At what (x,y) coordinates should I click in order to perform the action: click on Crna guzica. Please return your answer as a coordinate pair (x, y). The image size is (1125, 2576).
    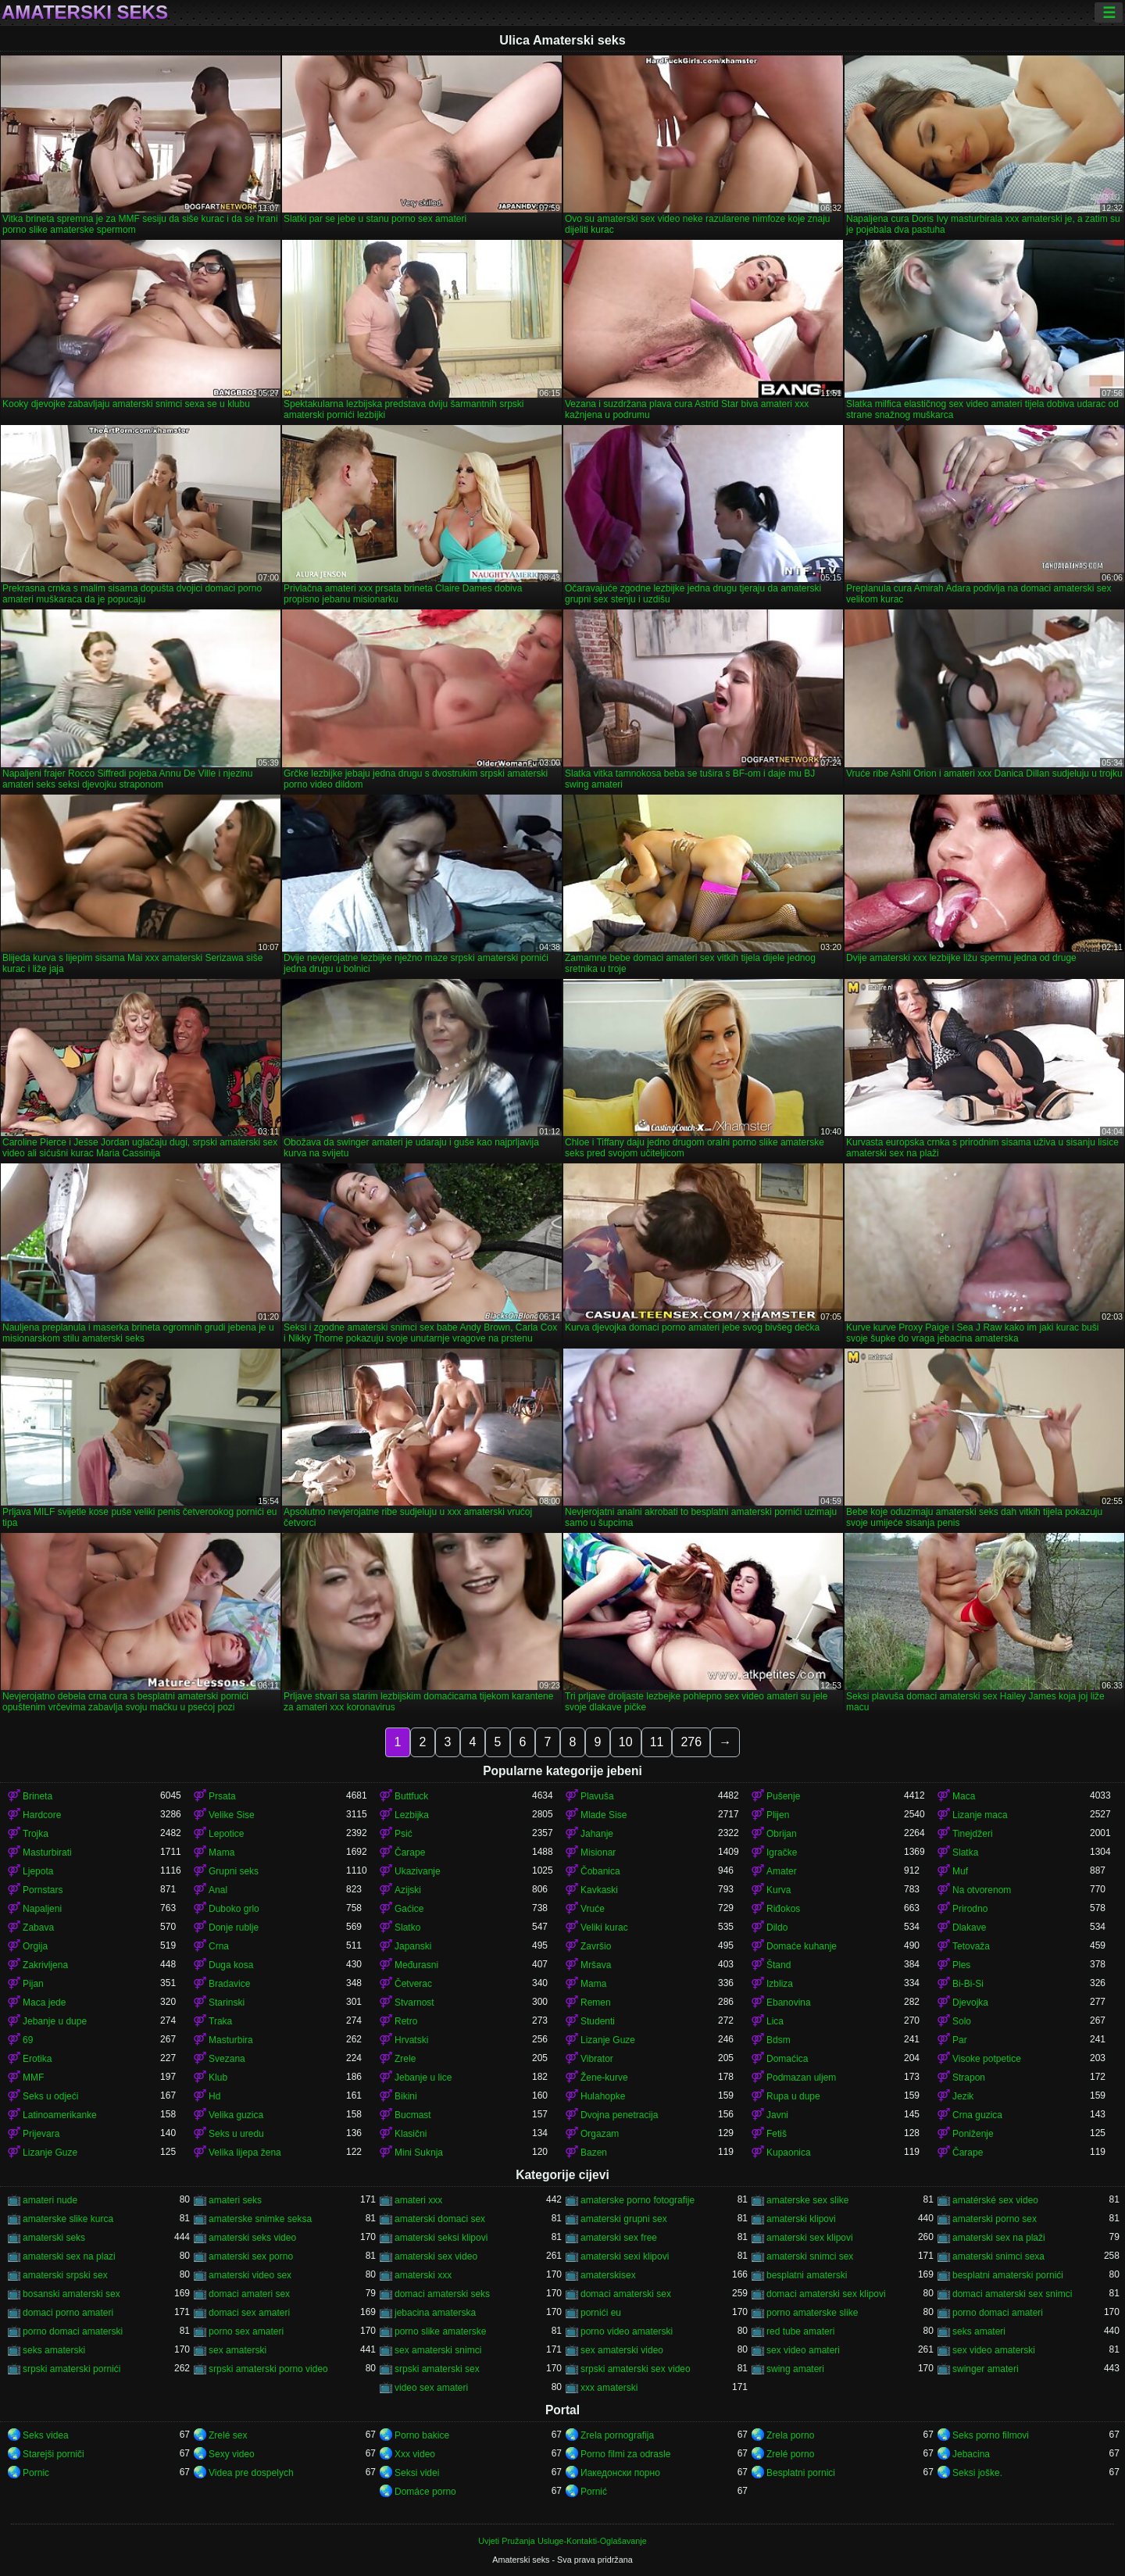
    Looking at the image, I should click on (977, 2115).